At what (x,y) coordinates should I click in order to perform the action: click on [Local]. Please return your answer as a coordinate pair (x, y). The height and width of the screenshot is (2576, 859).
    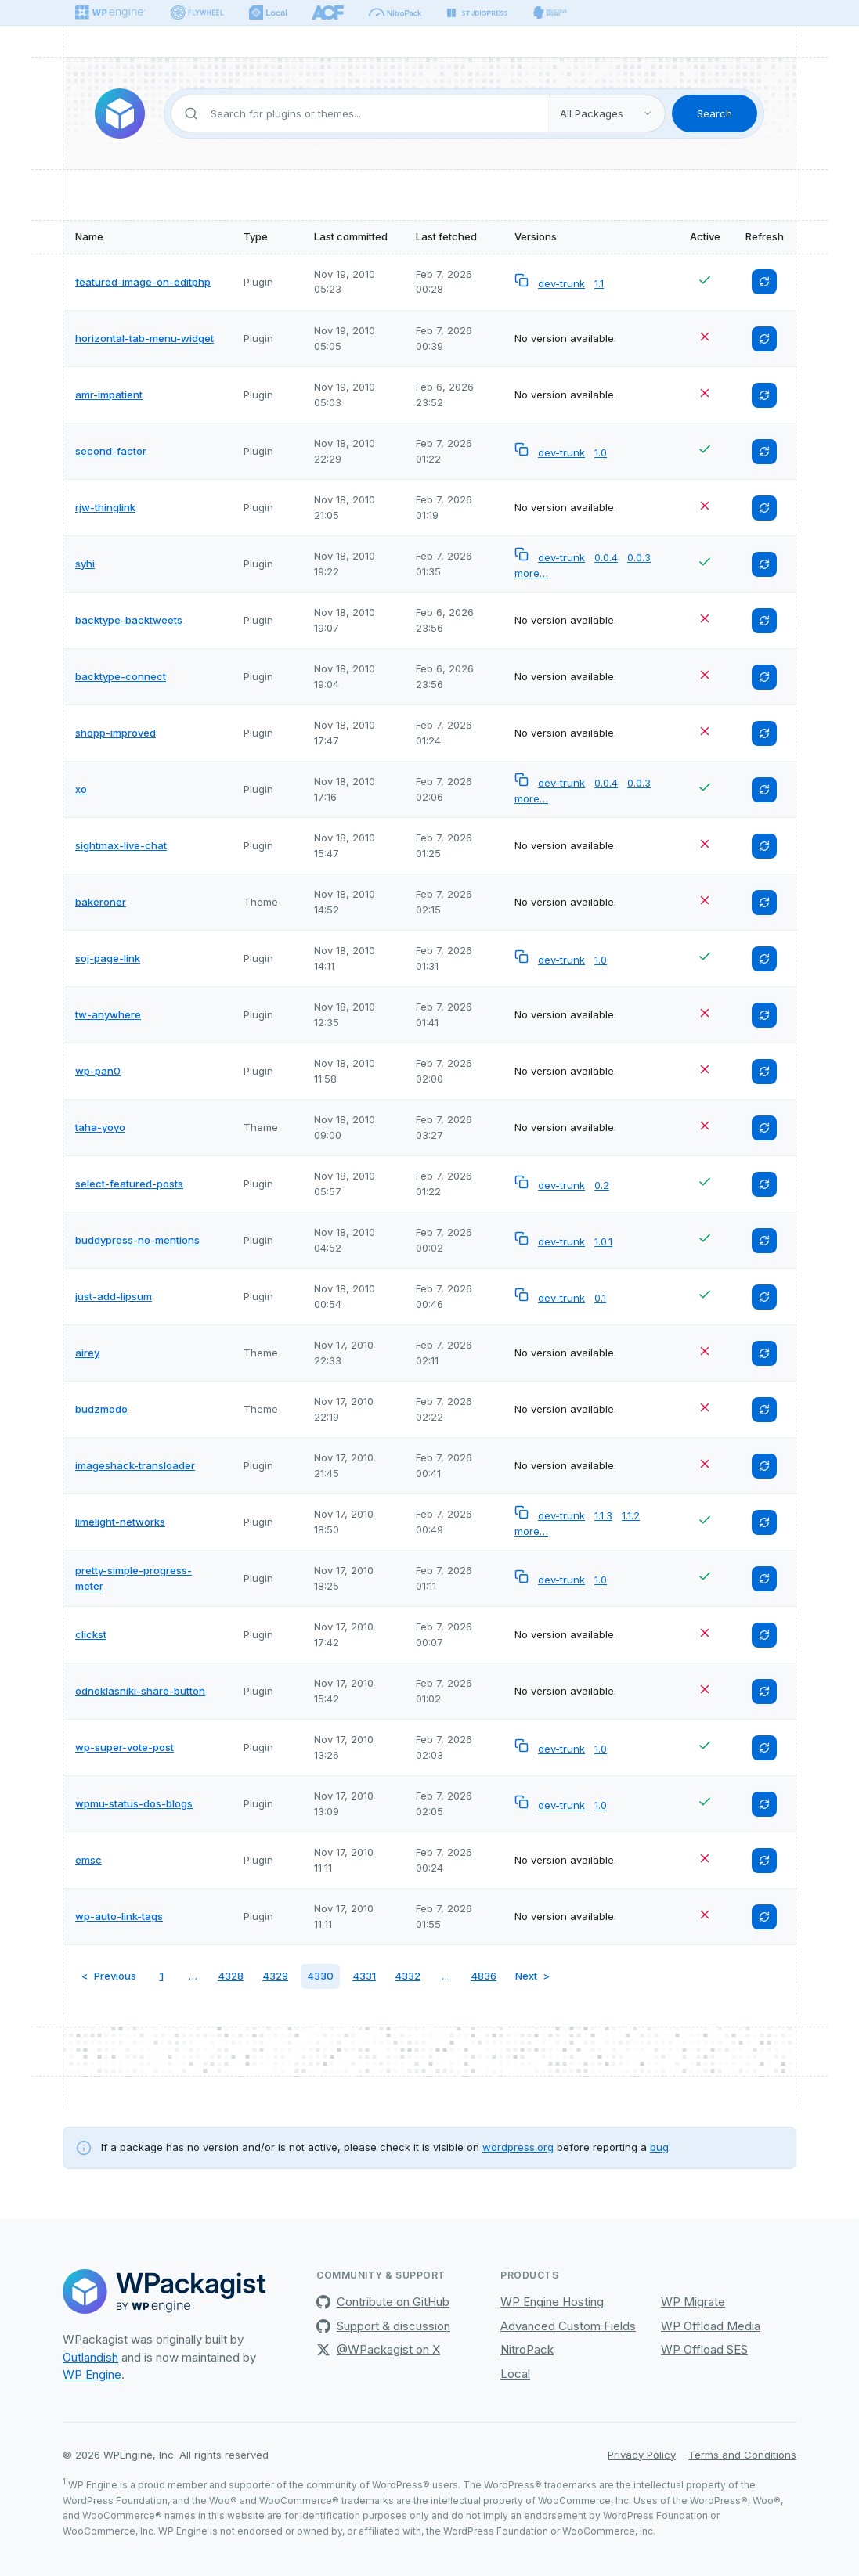
    Looking at the image, I should click on (267, 12).